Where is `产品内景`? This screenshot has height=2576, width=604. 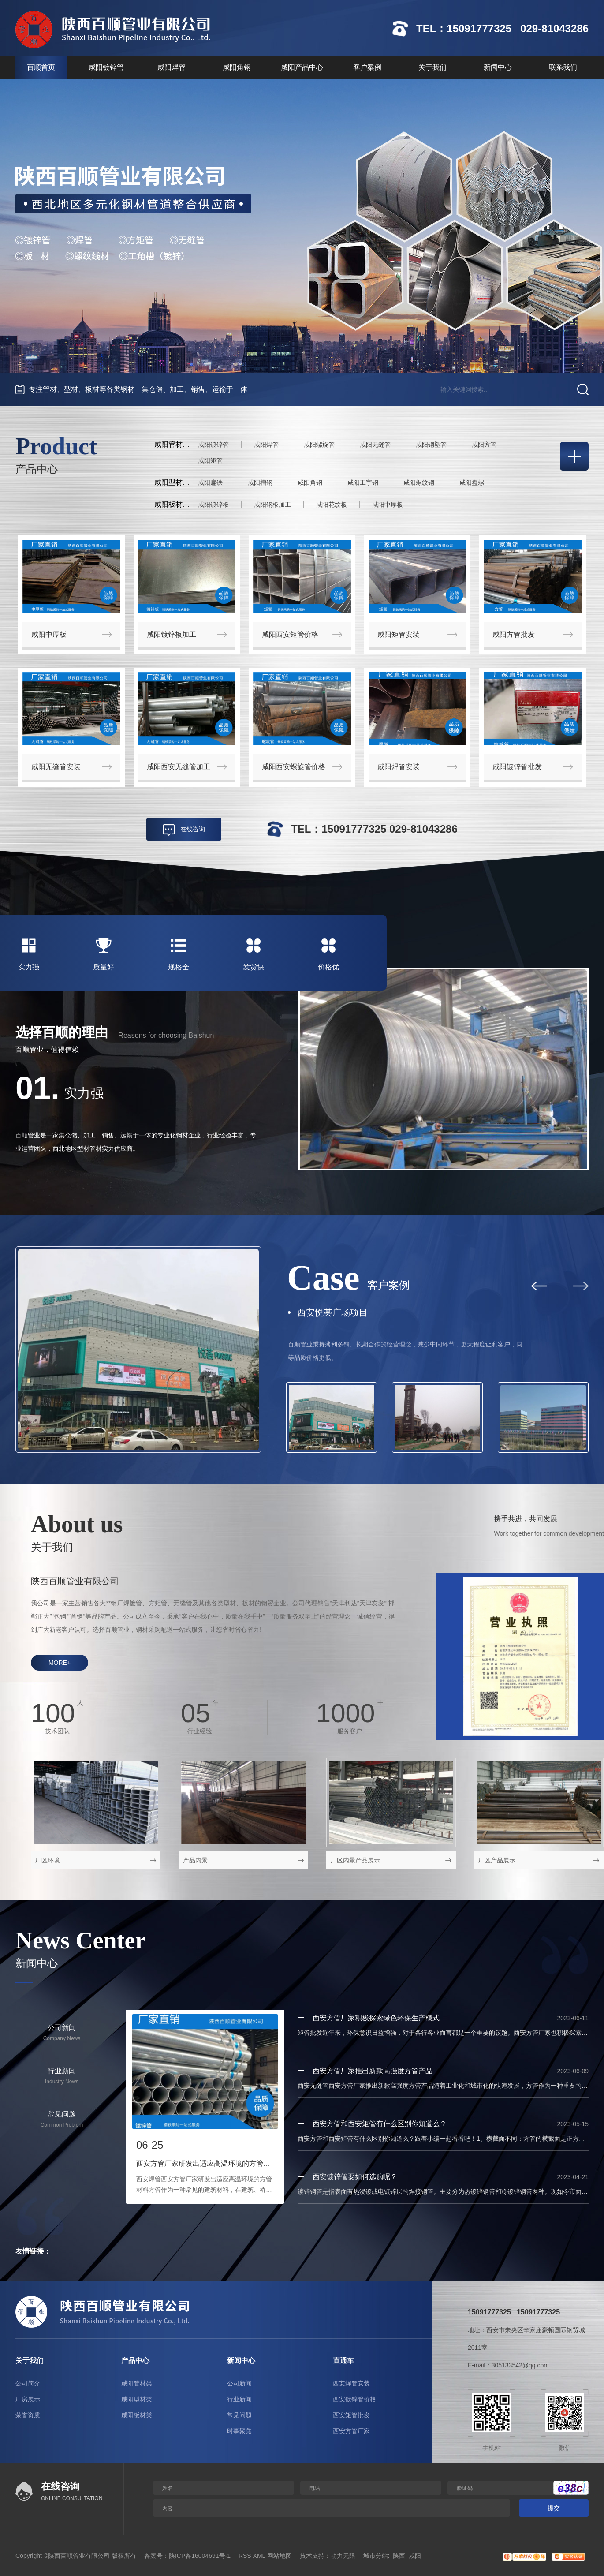 产品内景 is located at coordinates (195, 1860).